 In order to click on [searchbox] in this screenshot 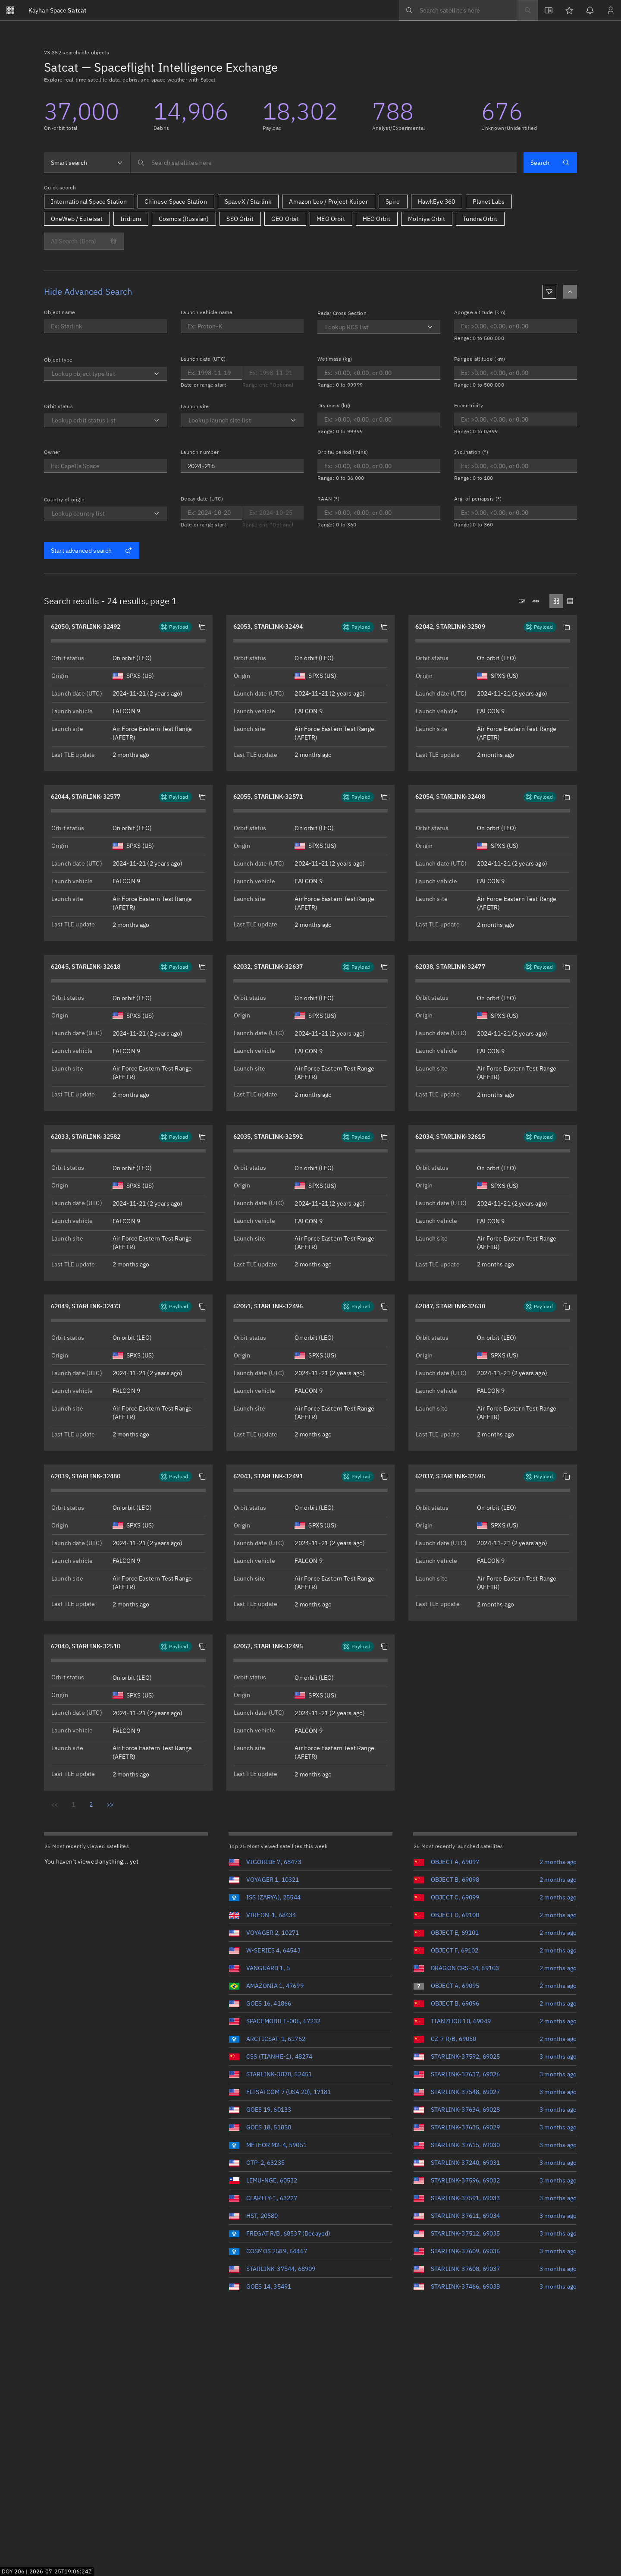, I will do `click(458, 10)`.